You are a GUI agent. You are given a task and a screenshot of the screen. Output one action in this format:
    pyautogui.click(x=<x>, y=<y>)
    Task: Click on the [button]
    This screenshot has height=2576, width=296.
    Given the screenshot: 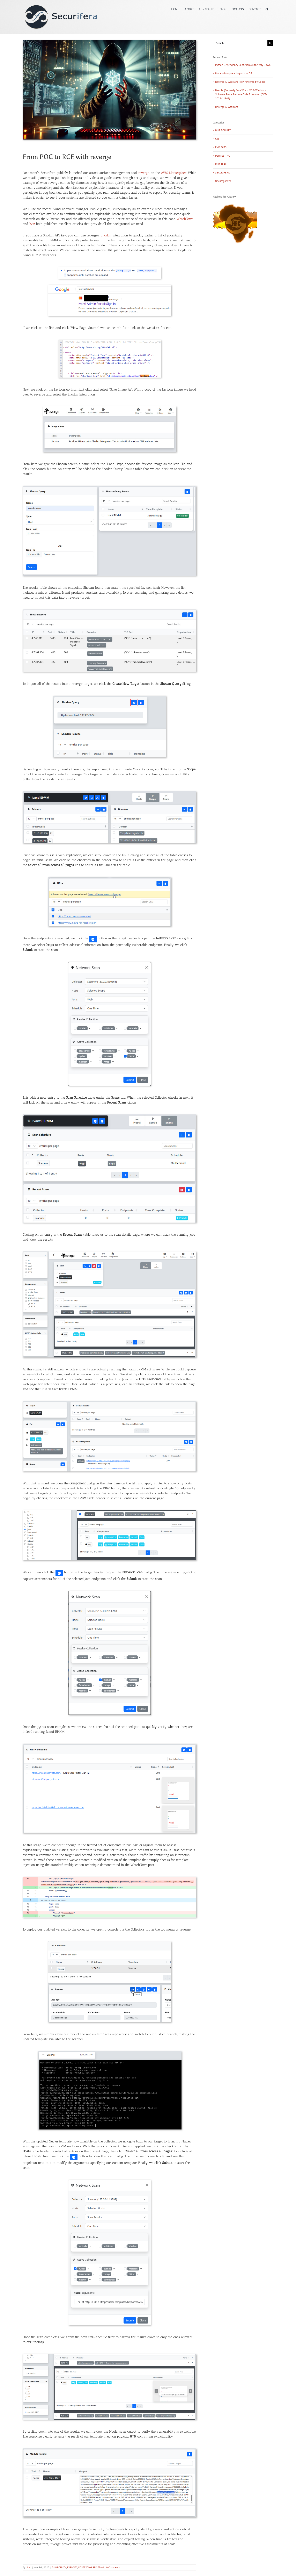 What is the action you would take?
    pyautogui.click(x=267, y=9)
    